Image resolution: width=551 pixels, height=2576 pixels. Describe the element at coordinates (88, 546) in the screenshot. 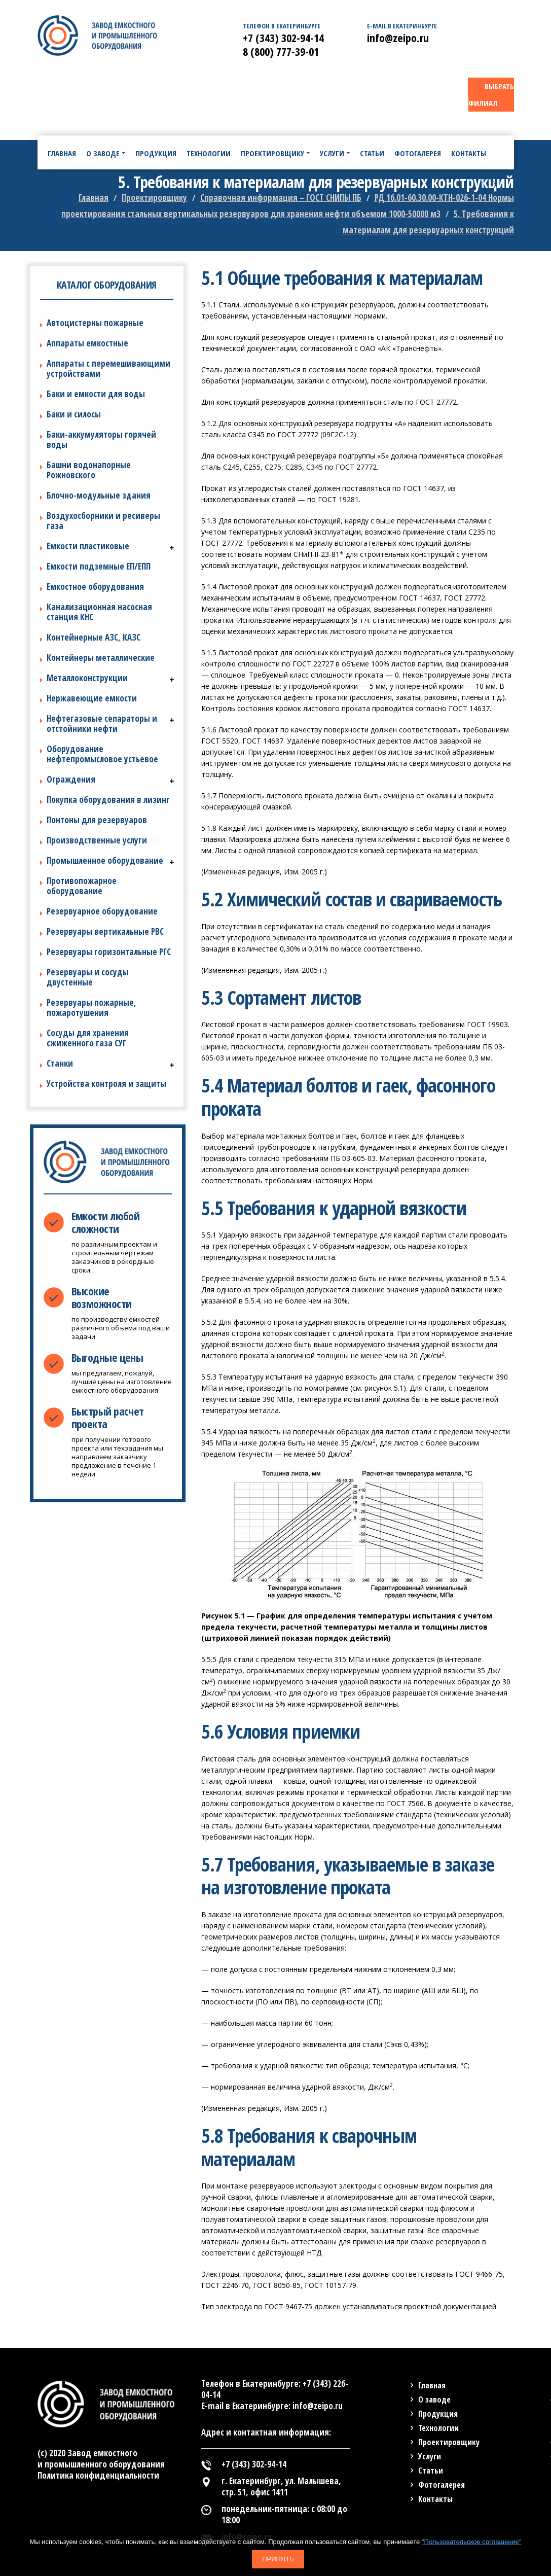

I see `Емкости пластиковые` at that location.